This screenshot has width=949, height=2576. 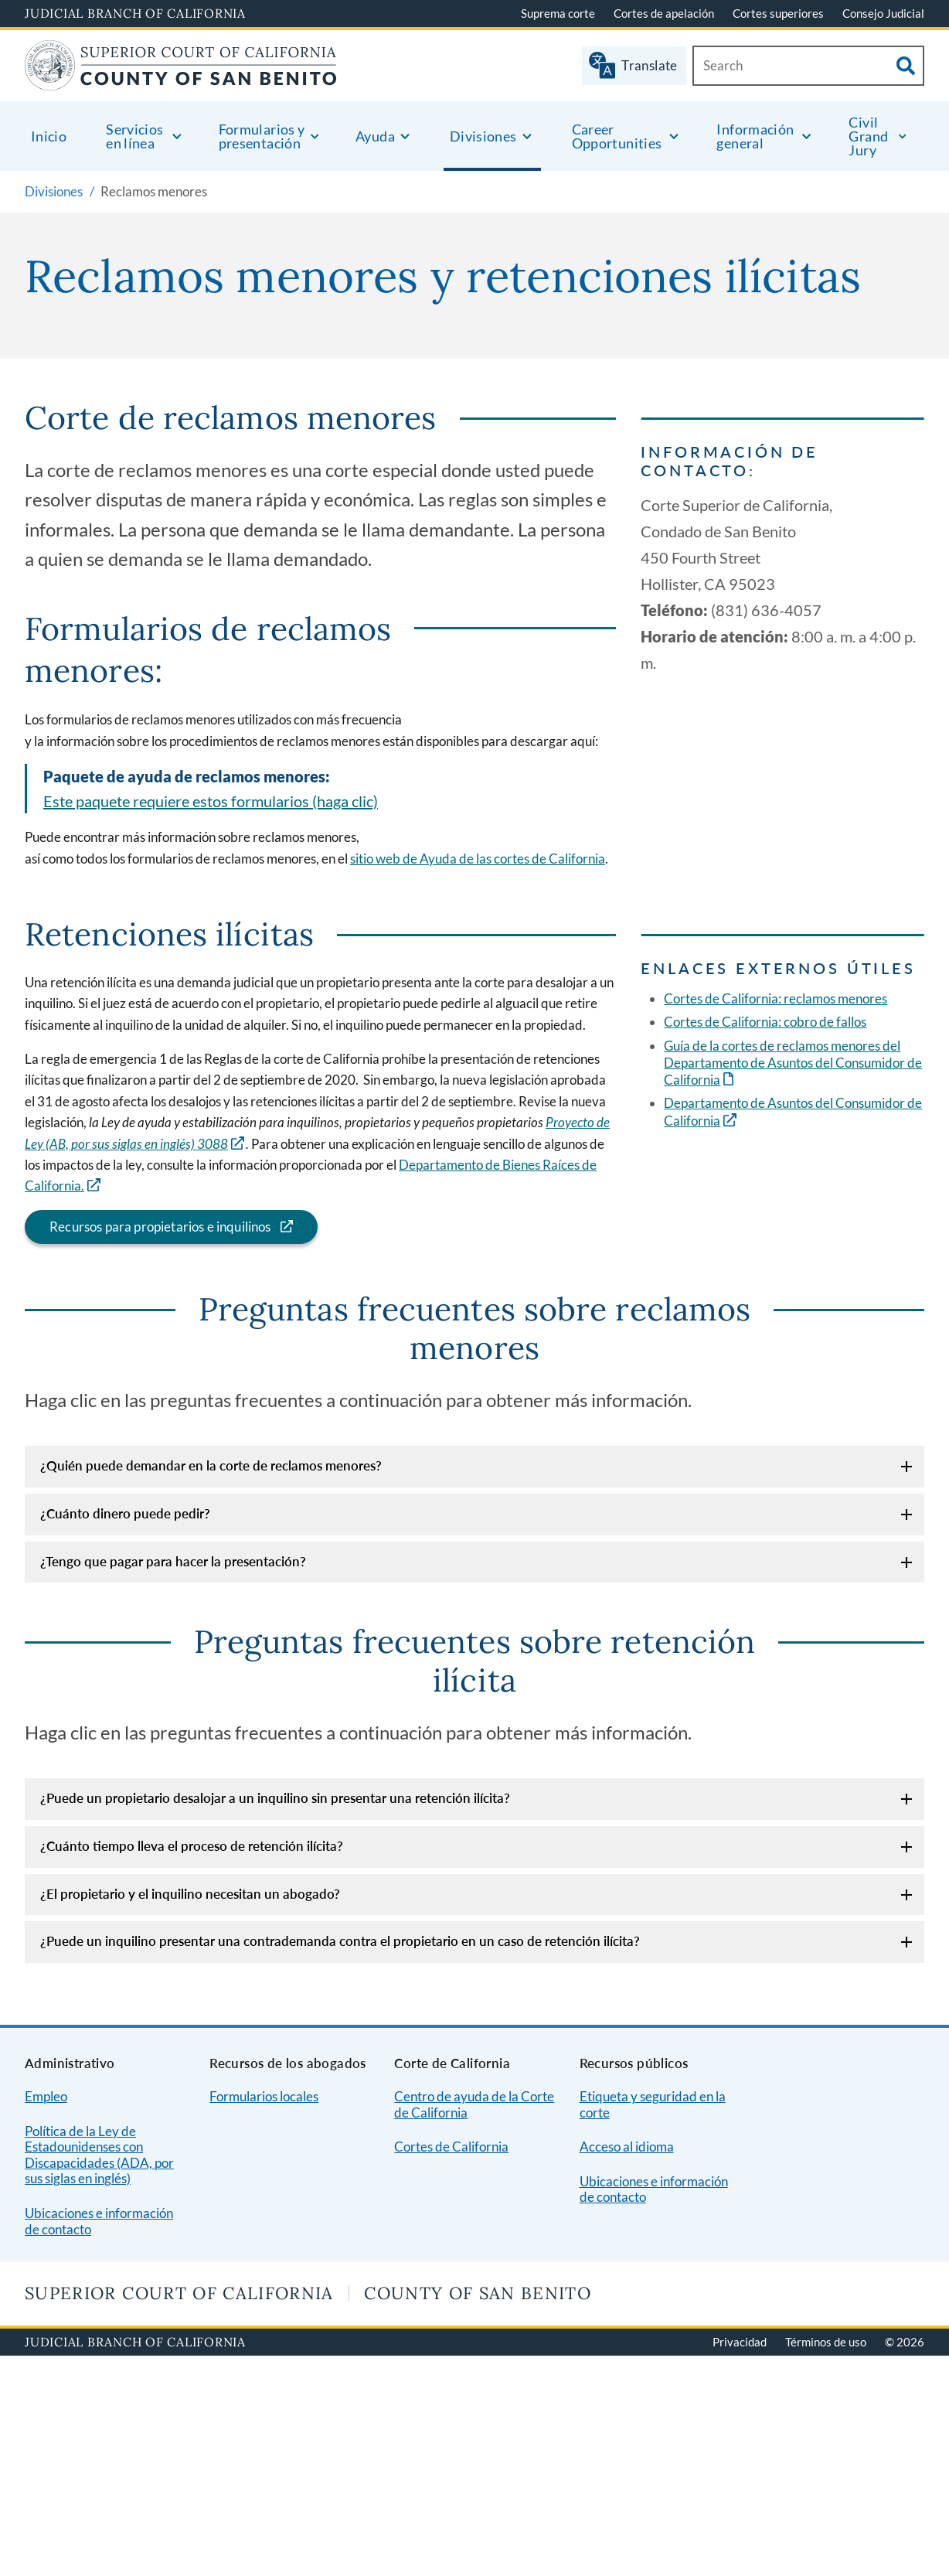 I want to click on Formularios locales, so click(x=263, y=2096).